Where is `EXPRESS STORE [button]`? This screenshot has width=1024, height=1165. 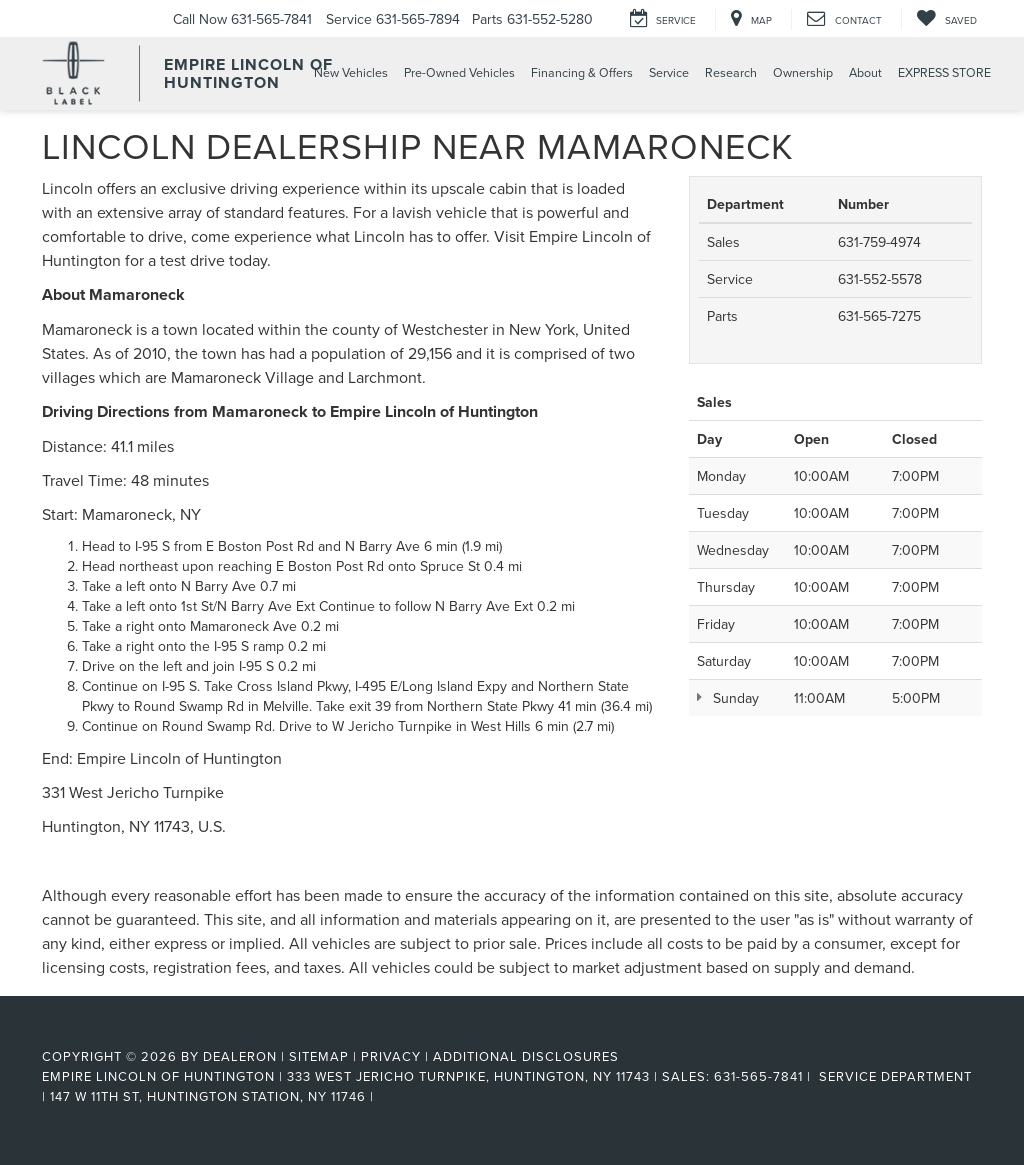
EXPRESS STORE [button] is located at coordinates (944, 72).